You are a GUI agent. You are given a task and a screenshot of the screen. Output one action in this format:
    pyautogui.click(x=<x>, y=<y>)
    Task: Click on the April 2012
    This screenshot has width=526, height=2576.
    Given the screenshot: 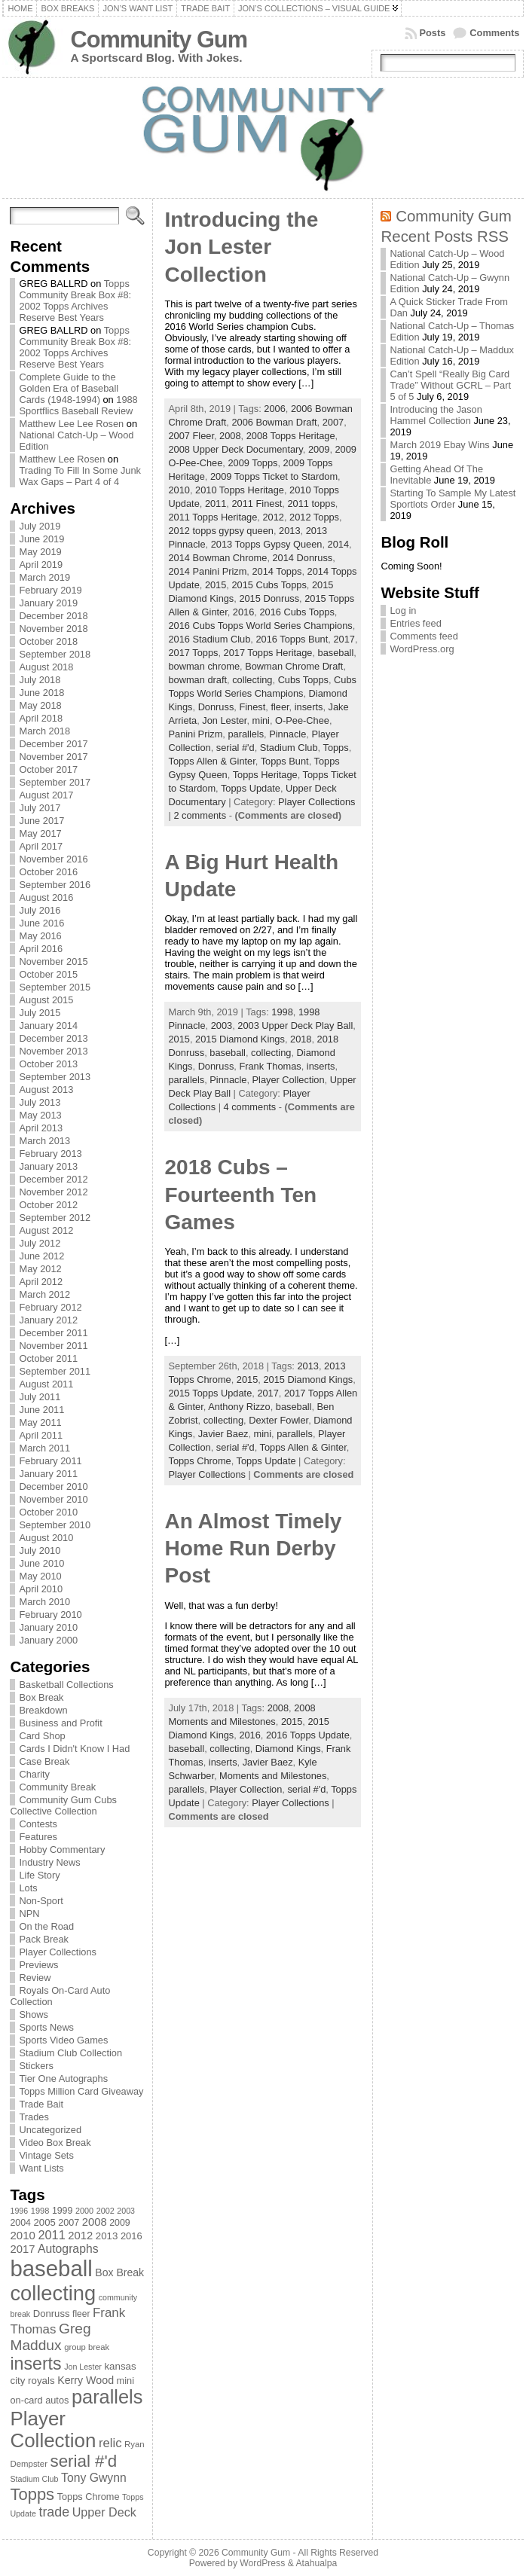 What is the action you would take?
    pyautogui.click(x=41, y=1281)
    